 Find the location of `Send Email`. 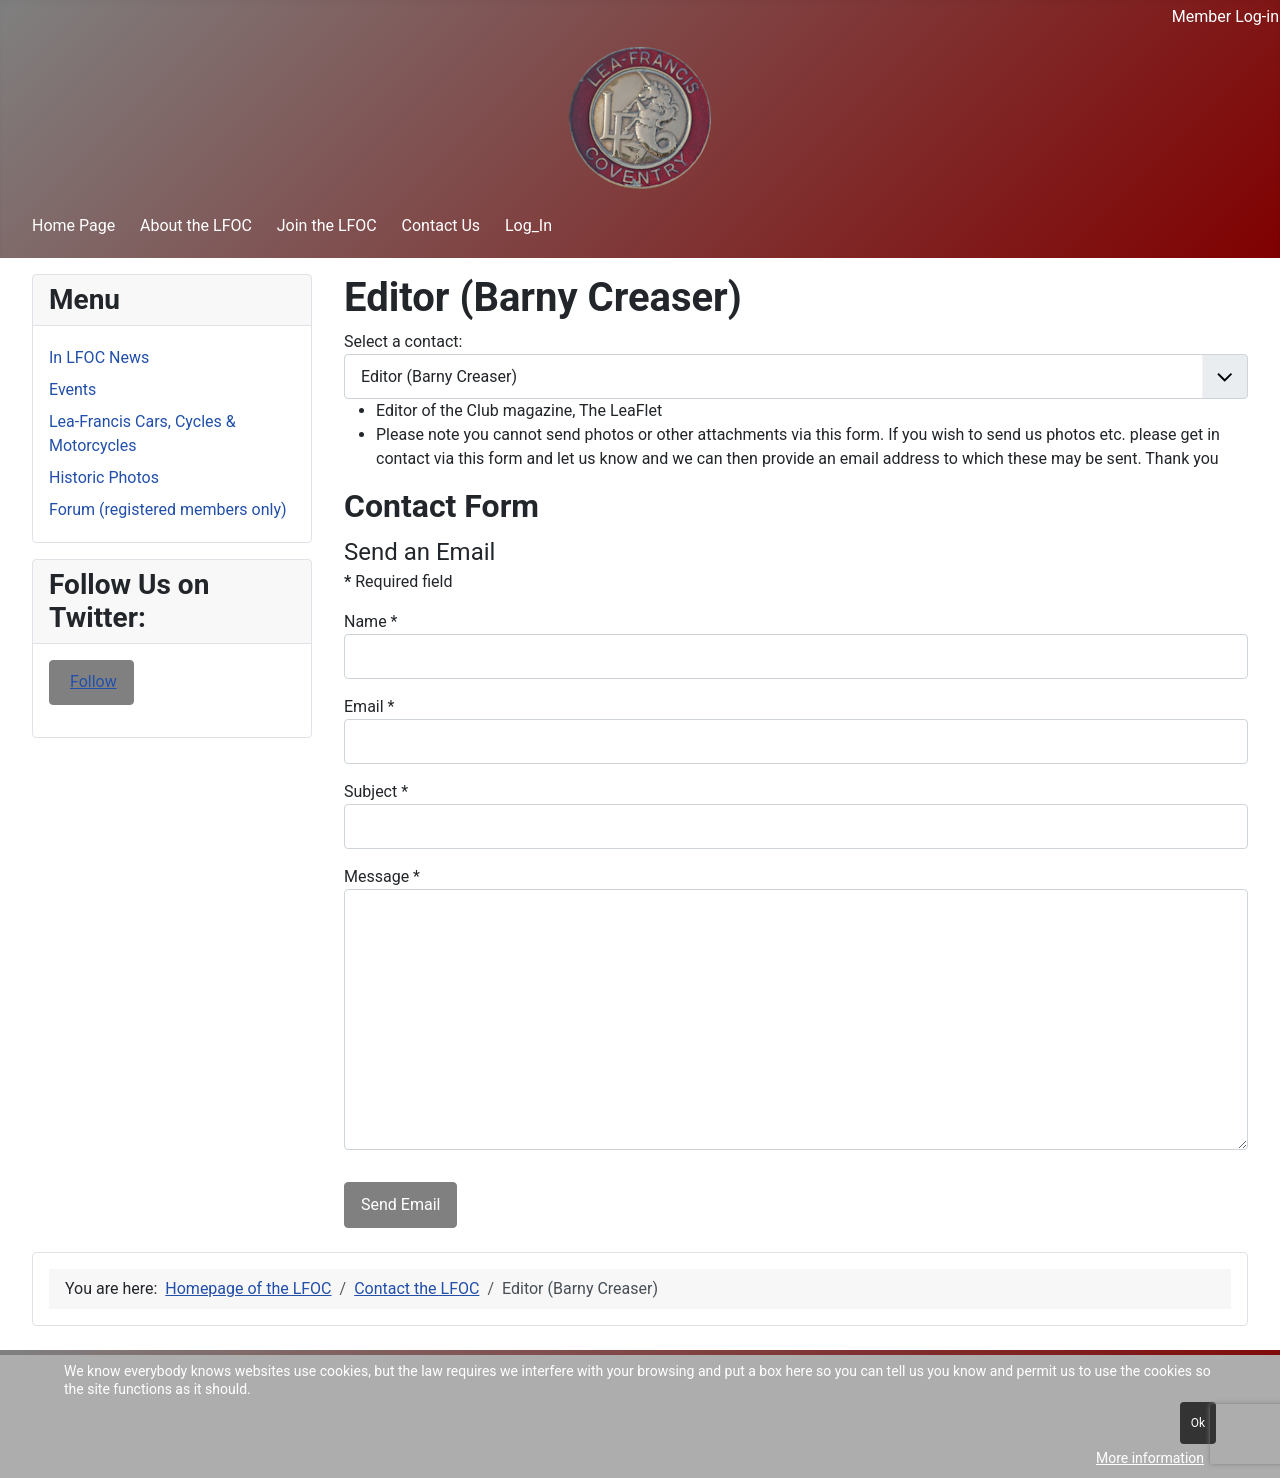

Send Email is located at coordinates (400, 1204).